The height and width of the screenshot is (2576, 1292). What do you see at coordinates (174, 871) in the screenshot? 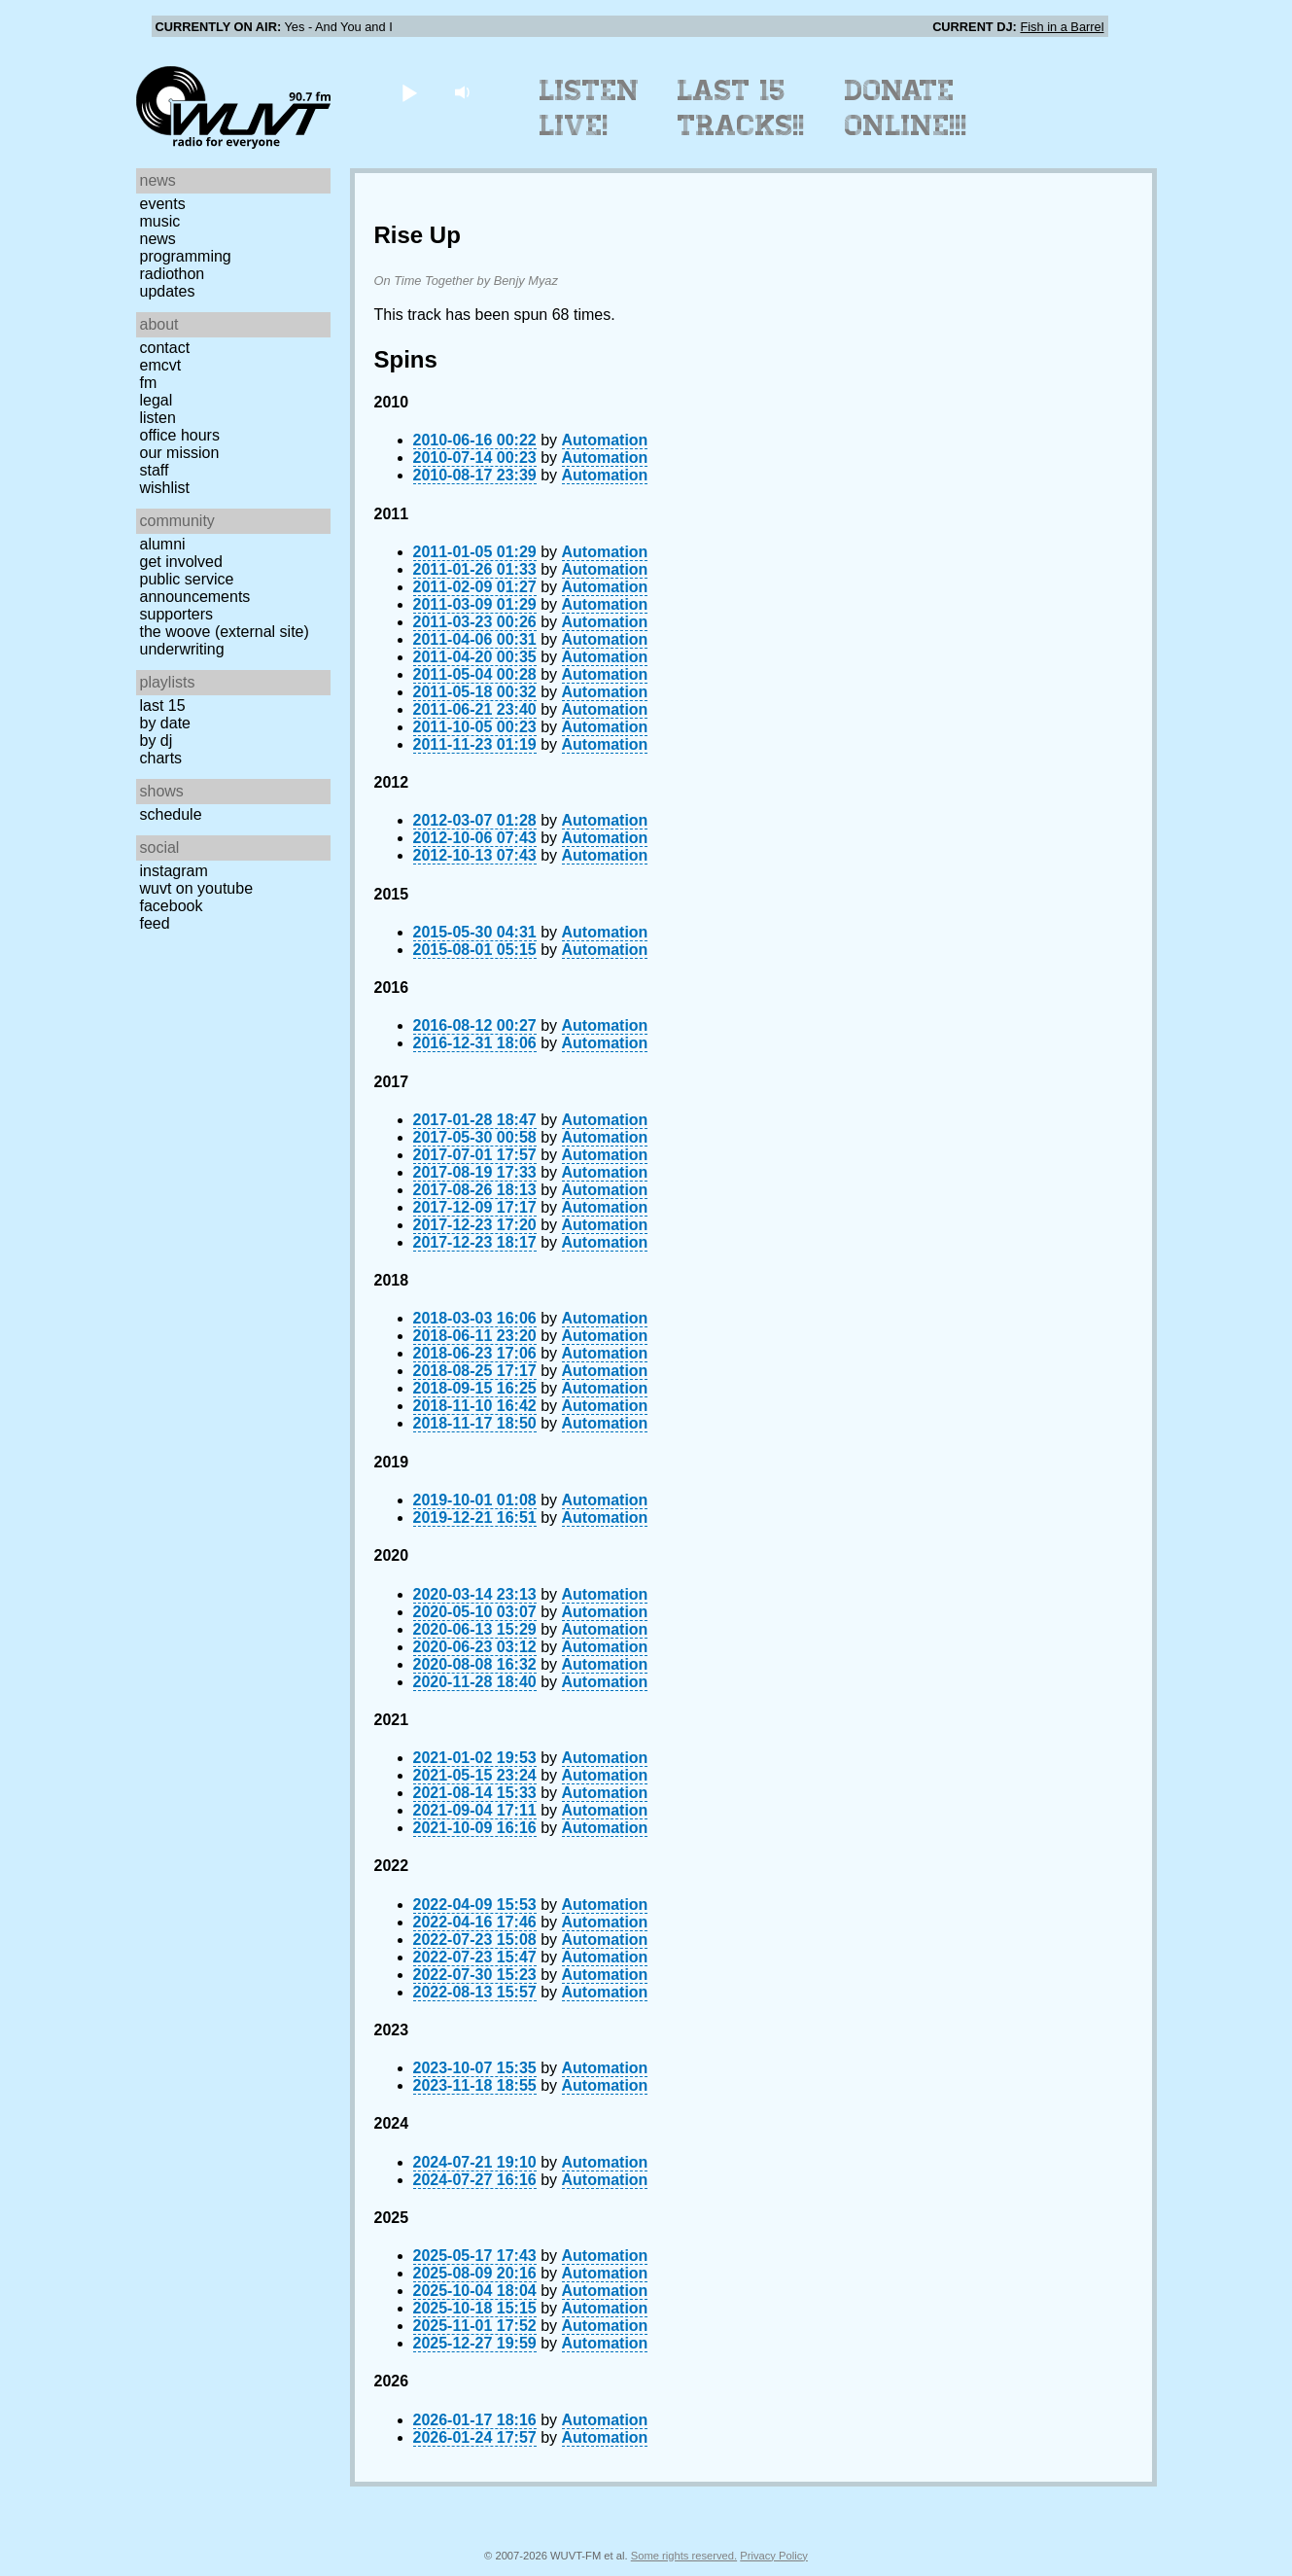
I see `Instagram` at bounding box center [174, 871].